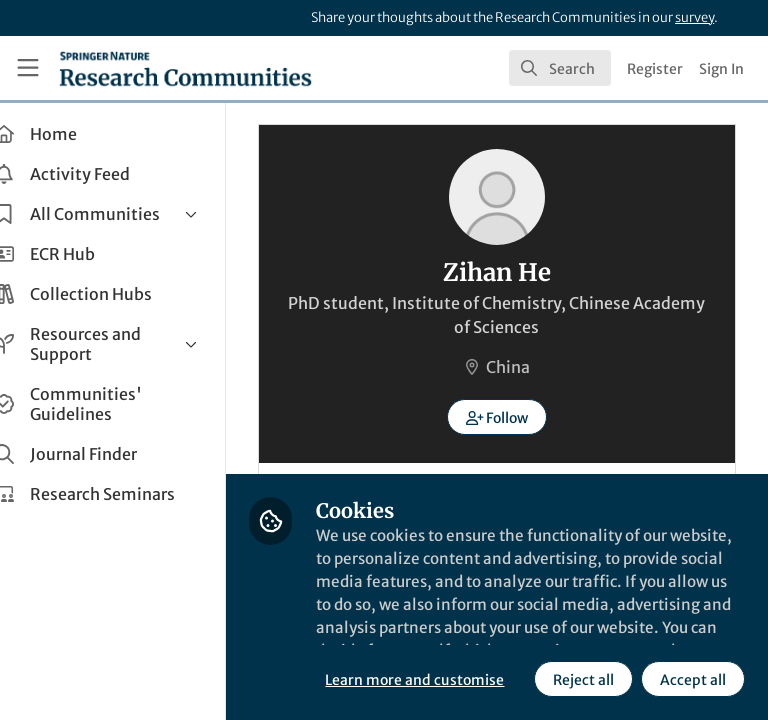 This screenshot has height=720, width=768. Describe the element at coordinates (655, 69) in the screenshot. I see `Register [menuitem]` at that location.